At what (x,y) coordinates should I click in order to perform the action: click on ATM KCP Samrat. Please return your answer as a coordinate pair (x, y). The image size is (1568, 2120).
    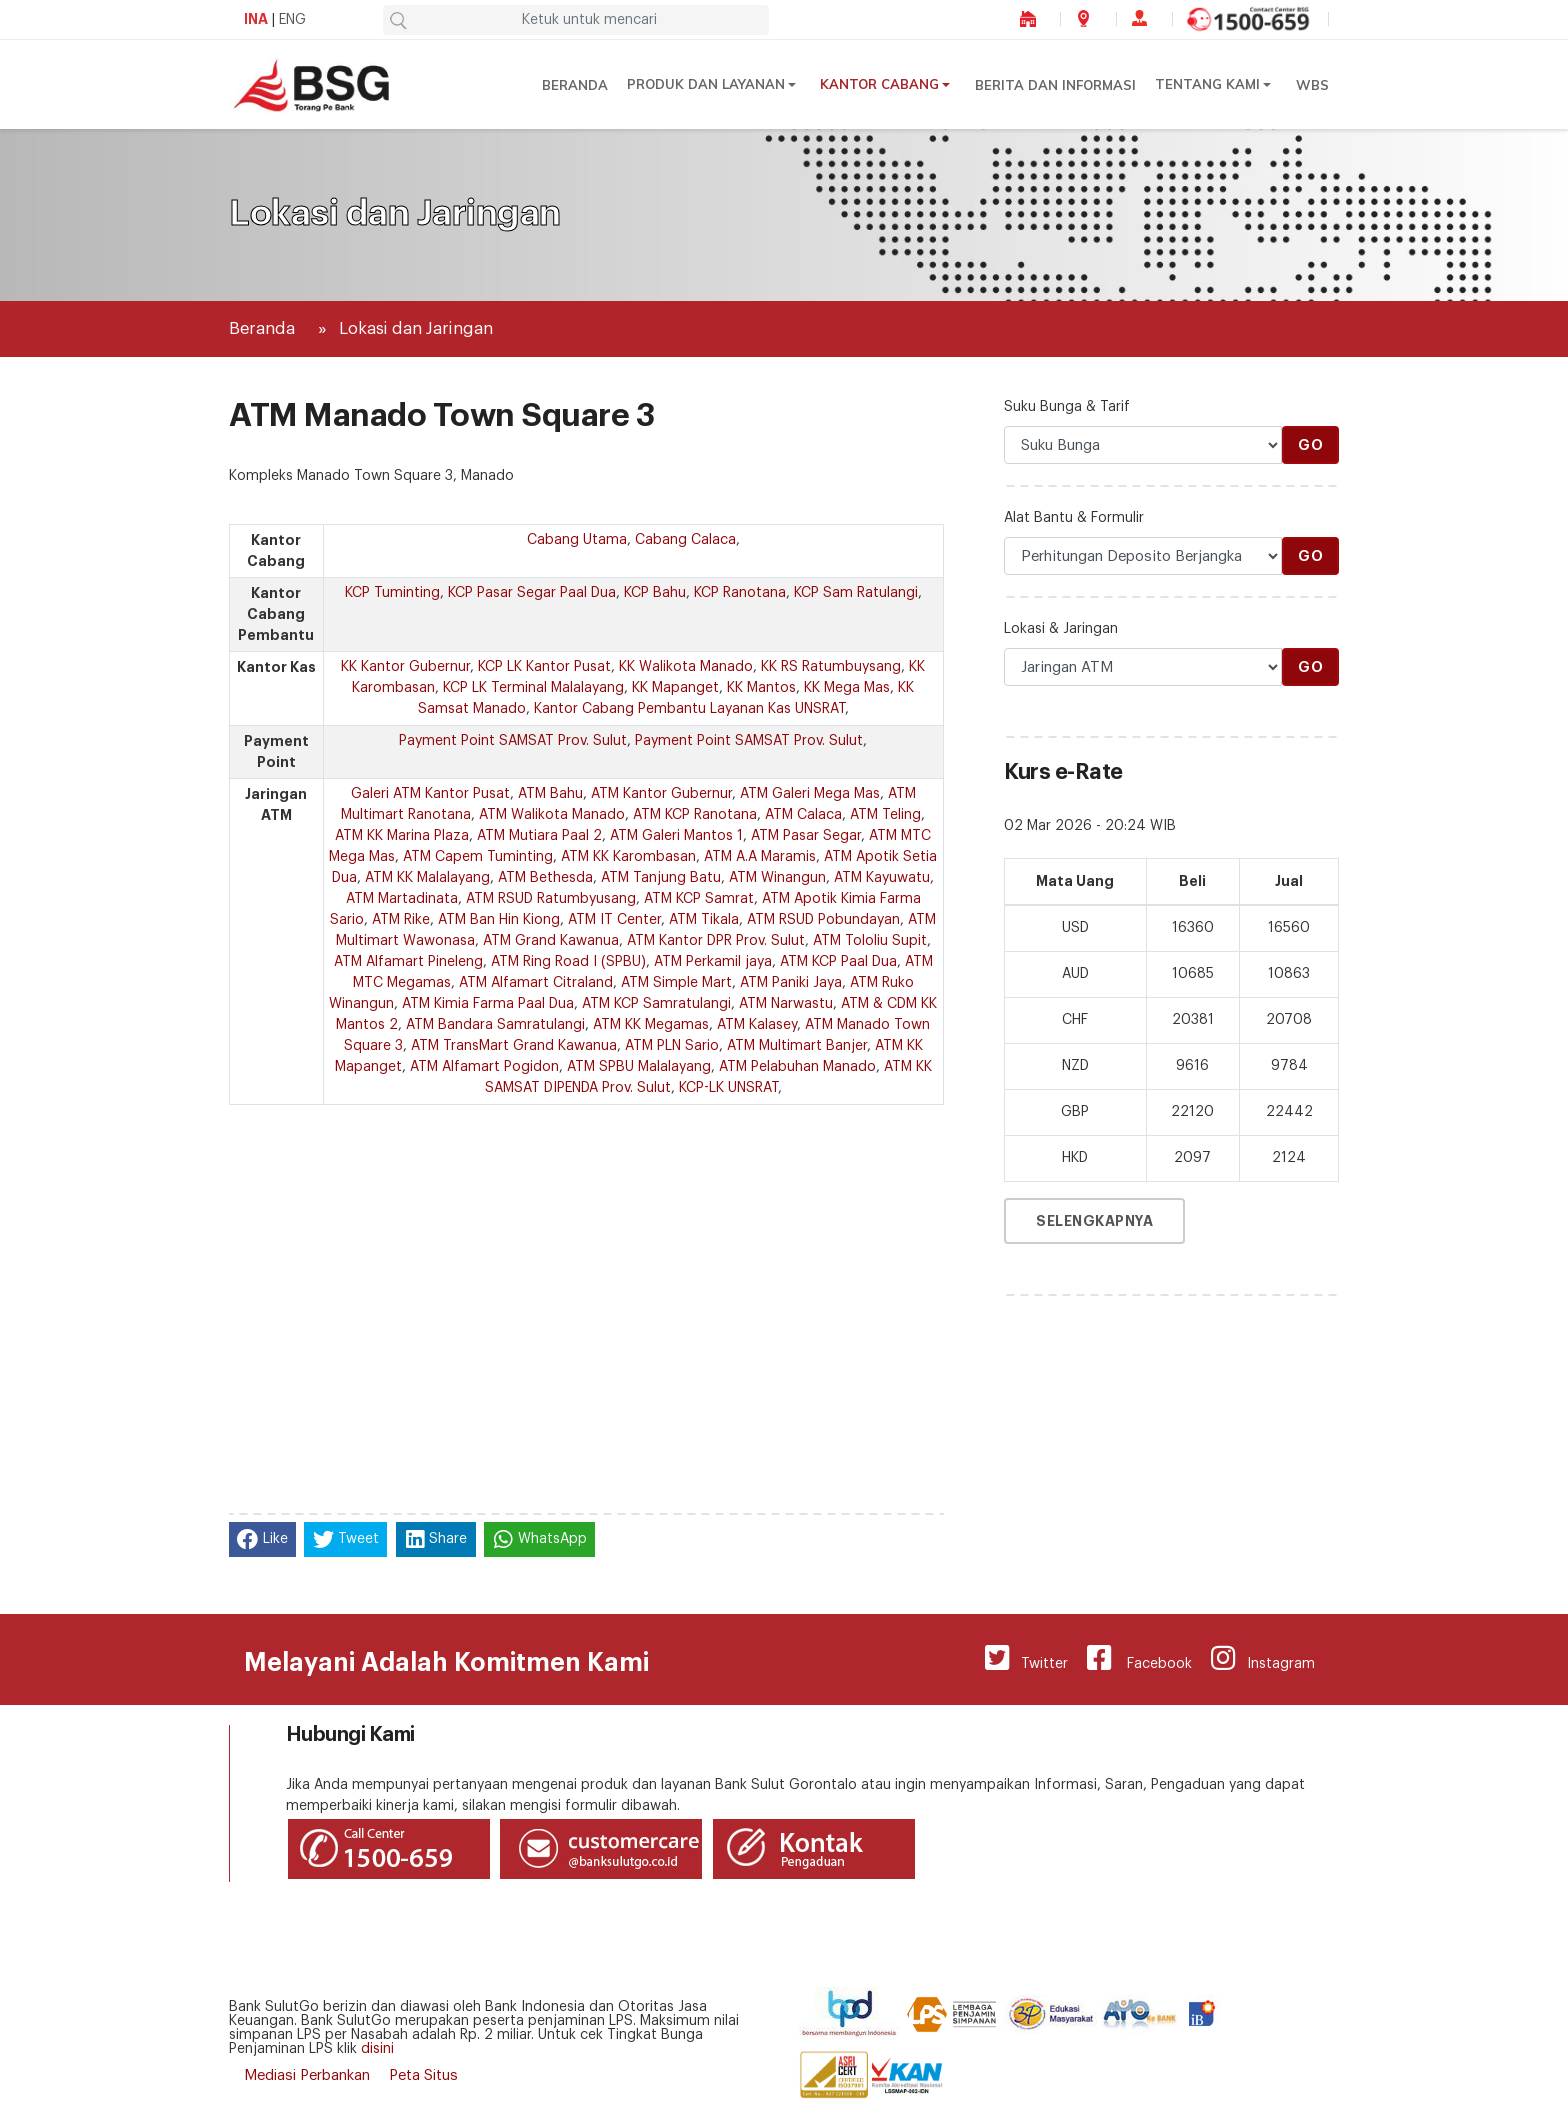
    Looking at the image, I should click on (699, 899).